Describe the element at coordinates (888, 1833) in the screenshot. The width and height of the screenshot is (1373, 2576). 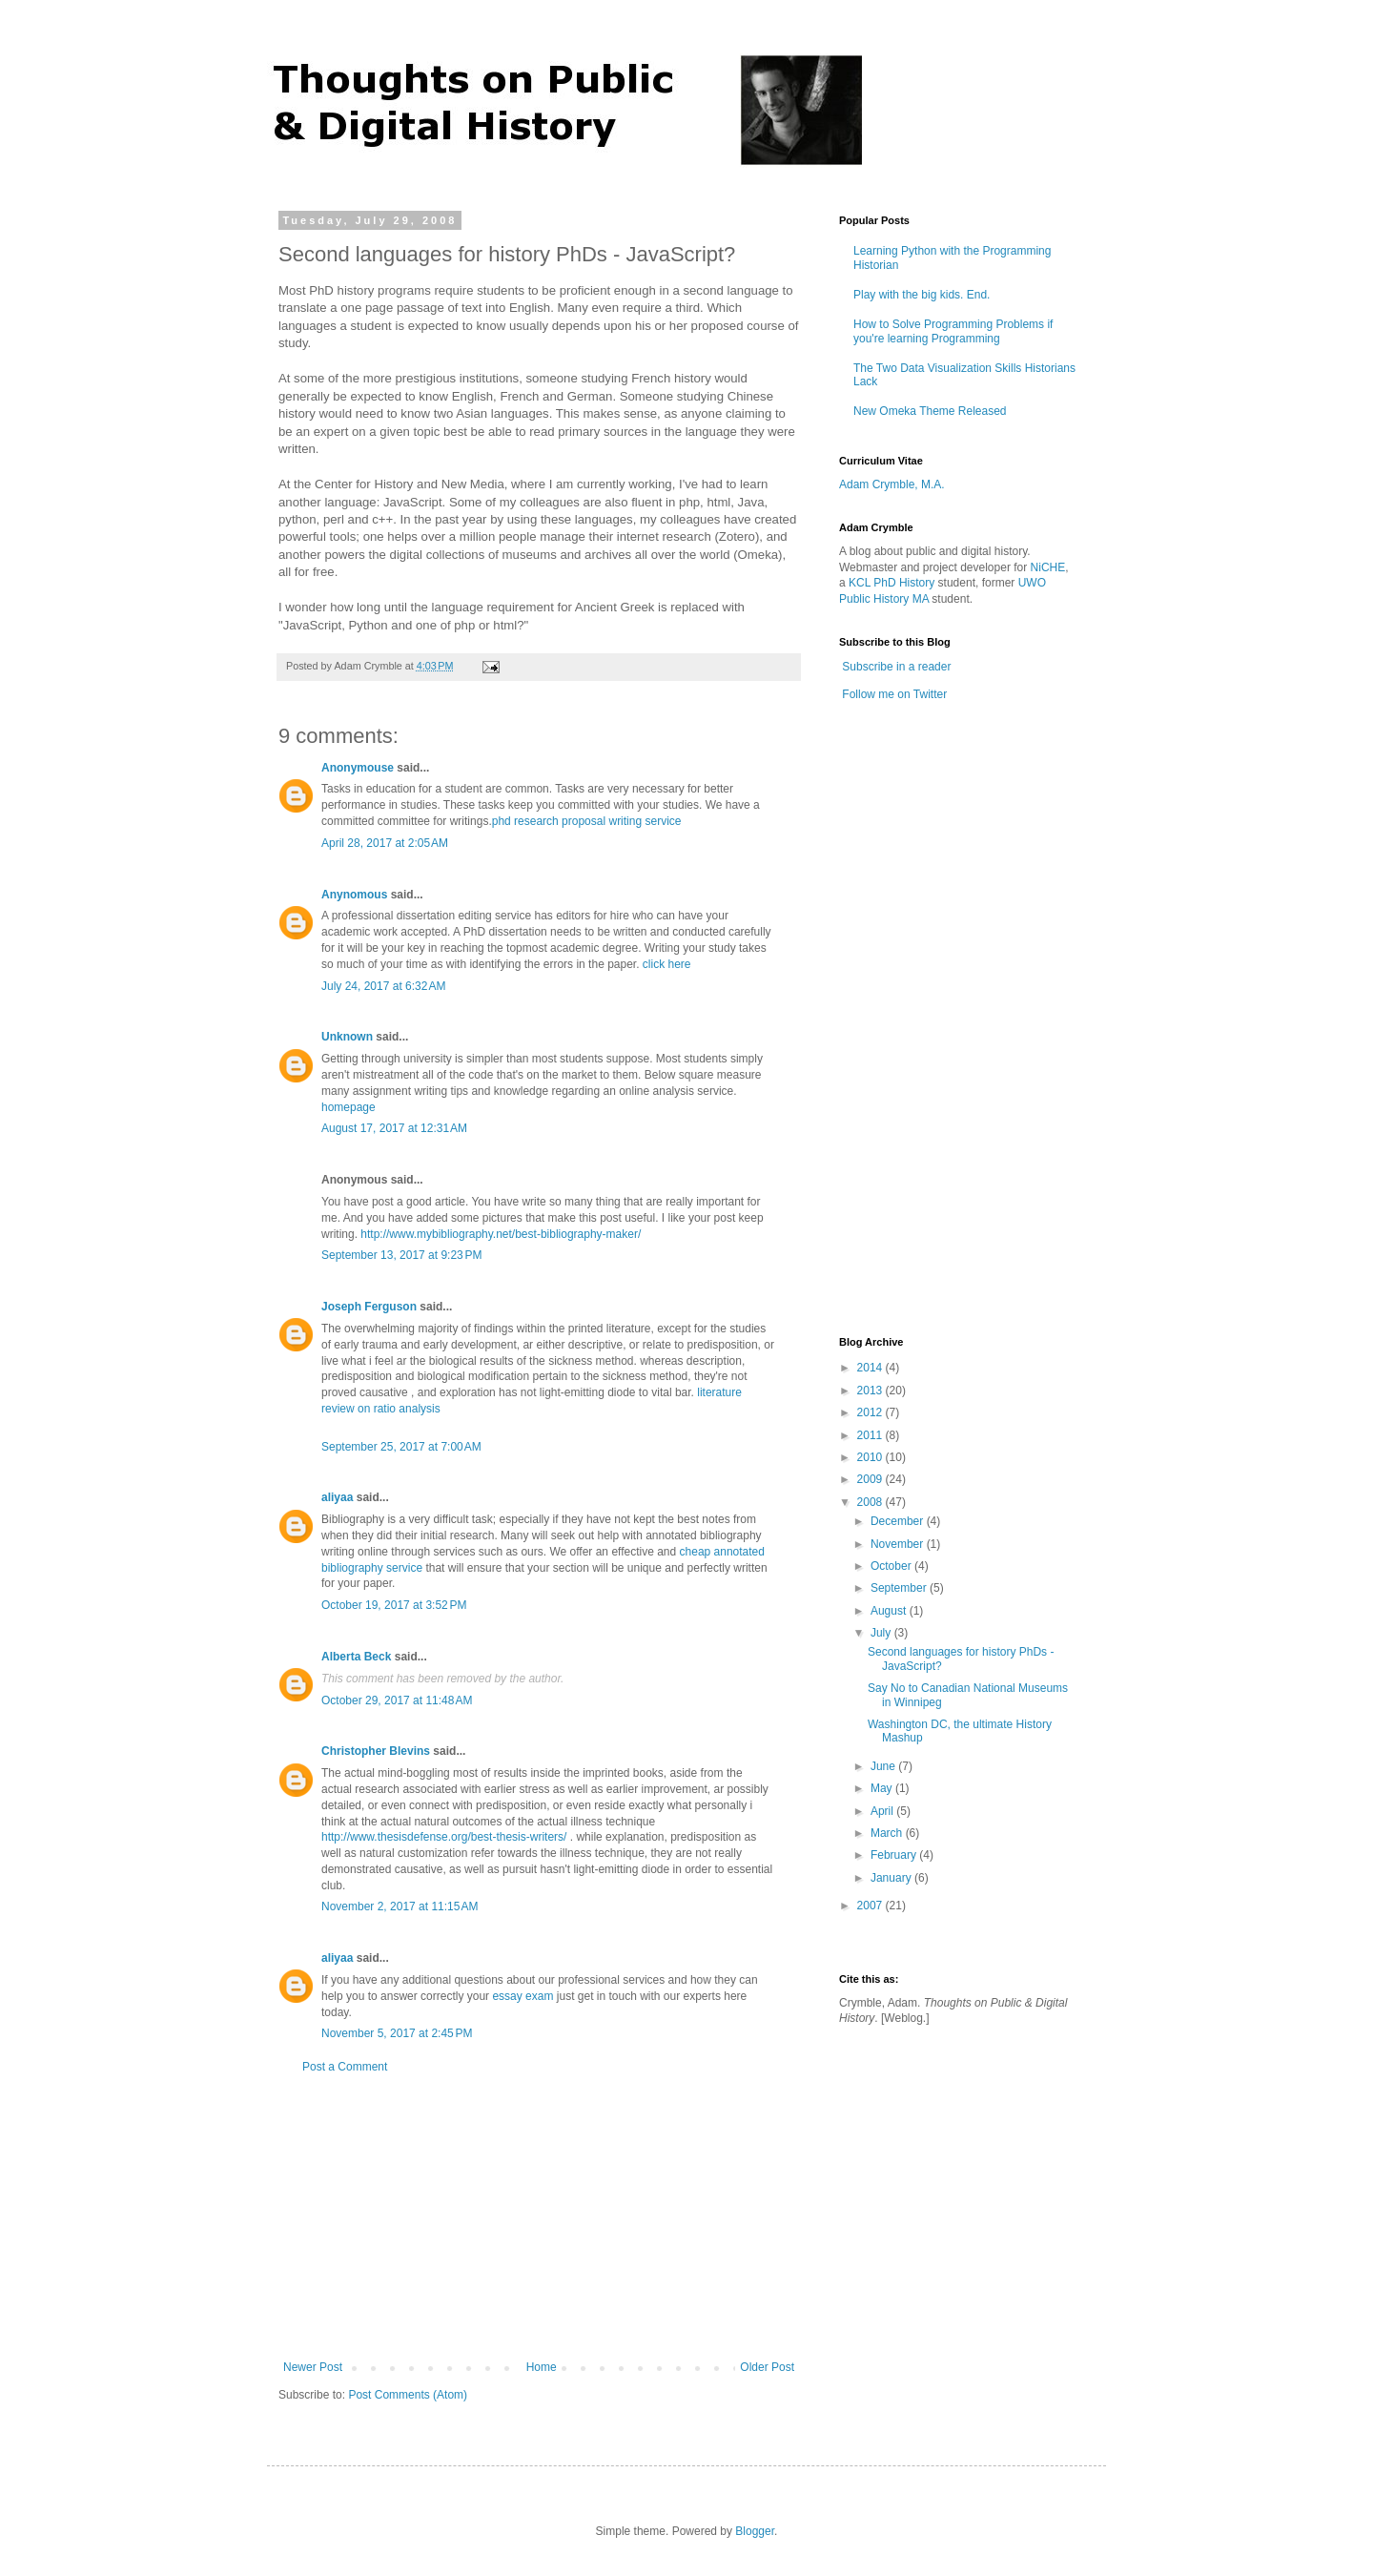
I see `March` at that location.